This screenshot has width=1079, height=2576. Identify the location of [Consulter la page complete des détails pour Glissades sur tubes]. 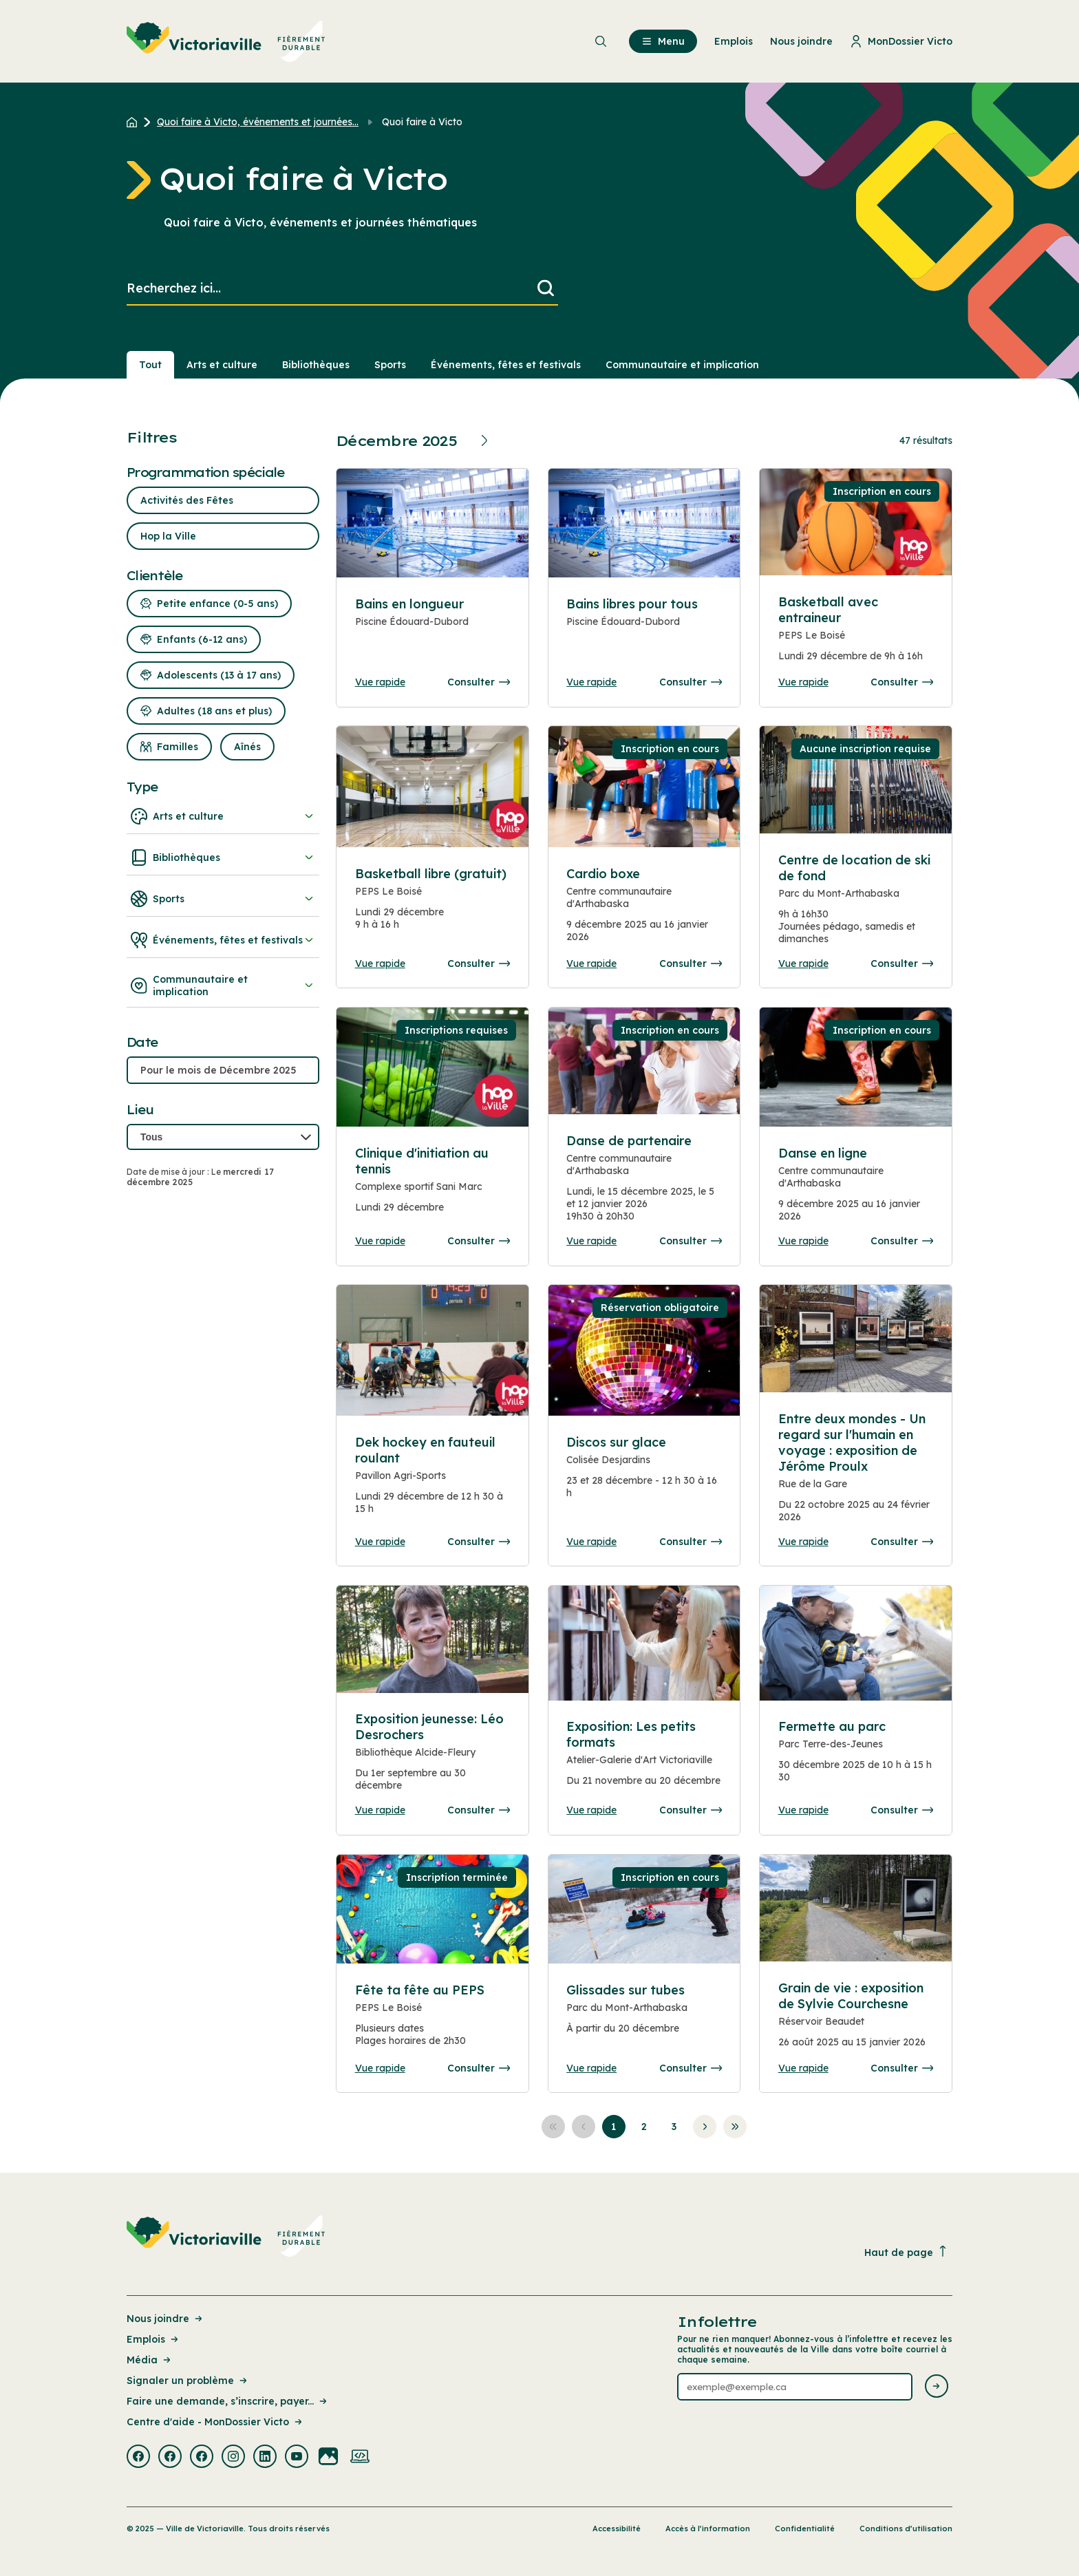
(644, 2015).